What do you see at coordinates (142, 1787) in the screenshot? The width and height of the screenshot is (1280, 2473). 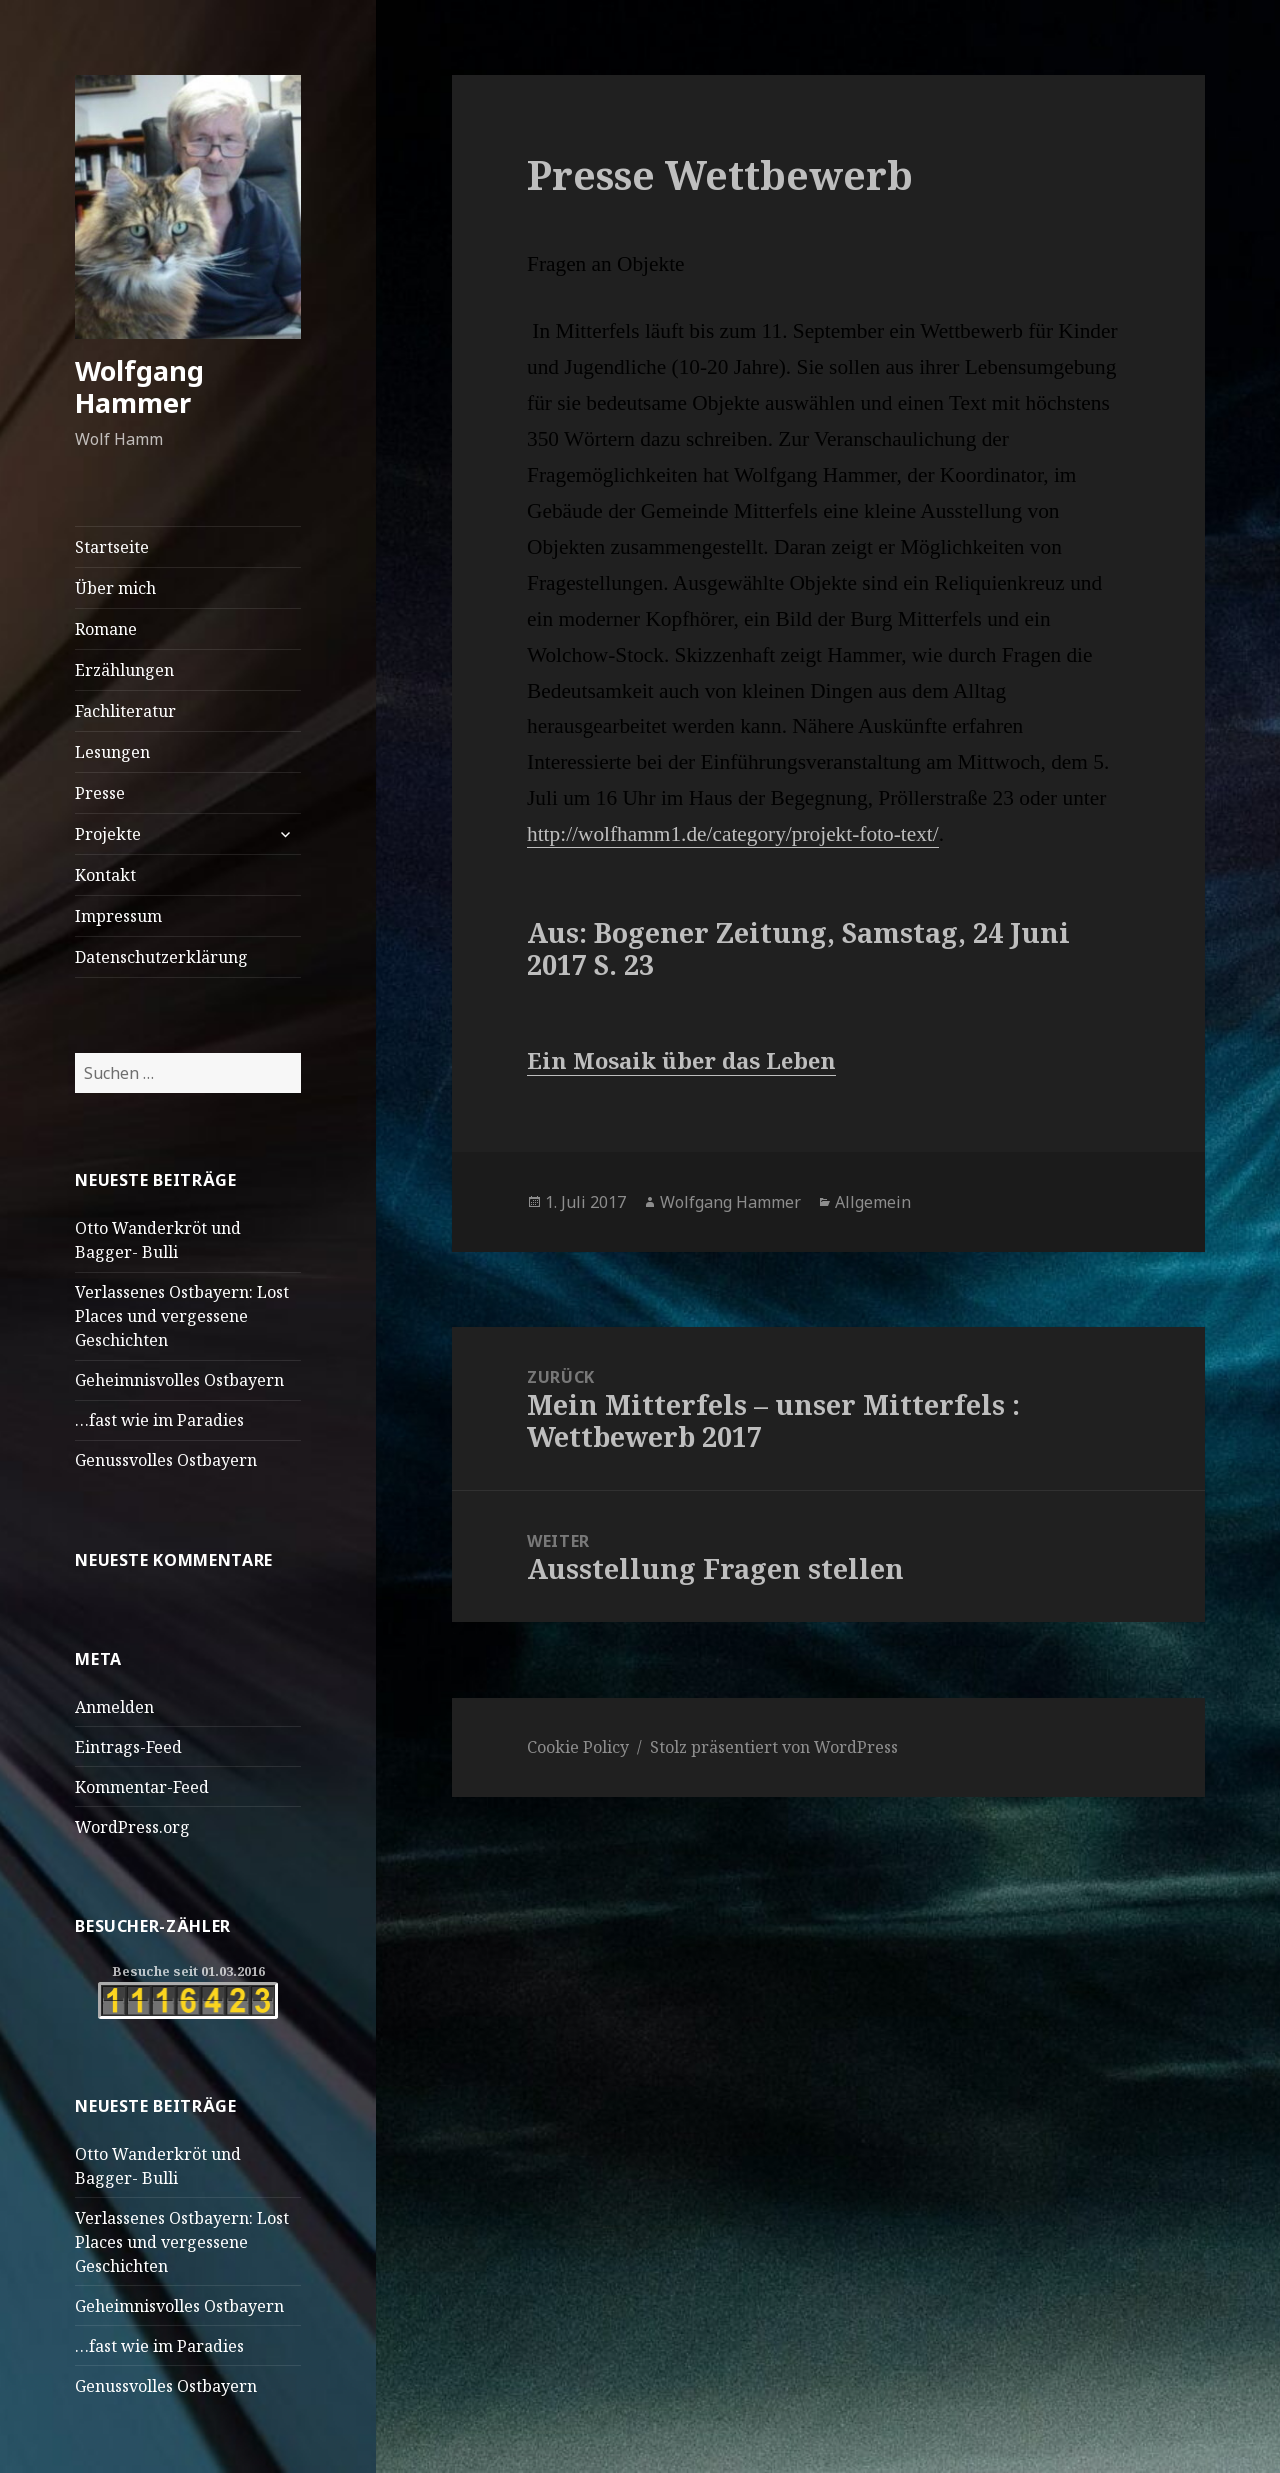 I see `Kommentar-Feed` at bounding box center [142, 1787].